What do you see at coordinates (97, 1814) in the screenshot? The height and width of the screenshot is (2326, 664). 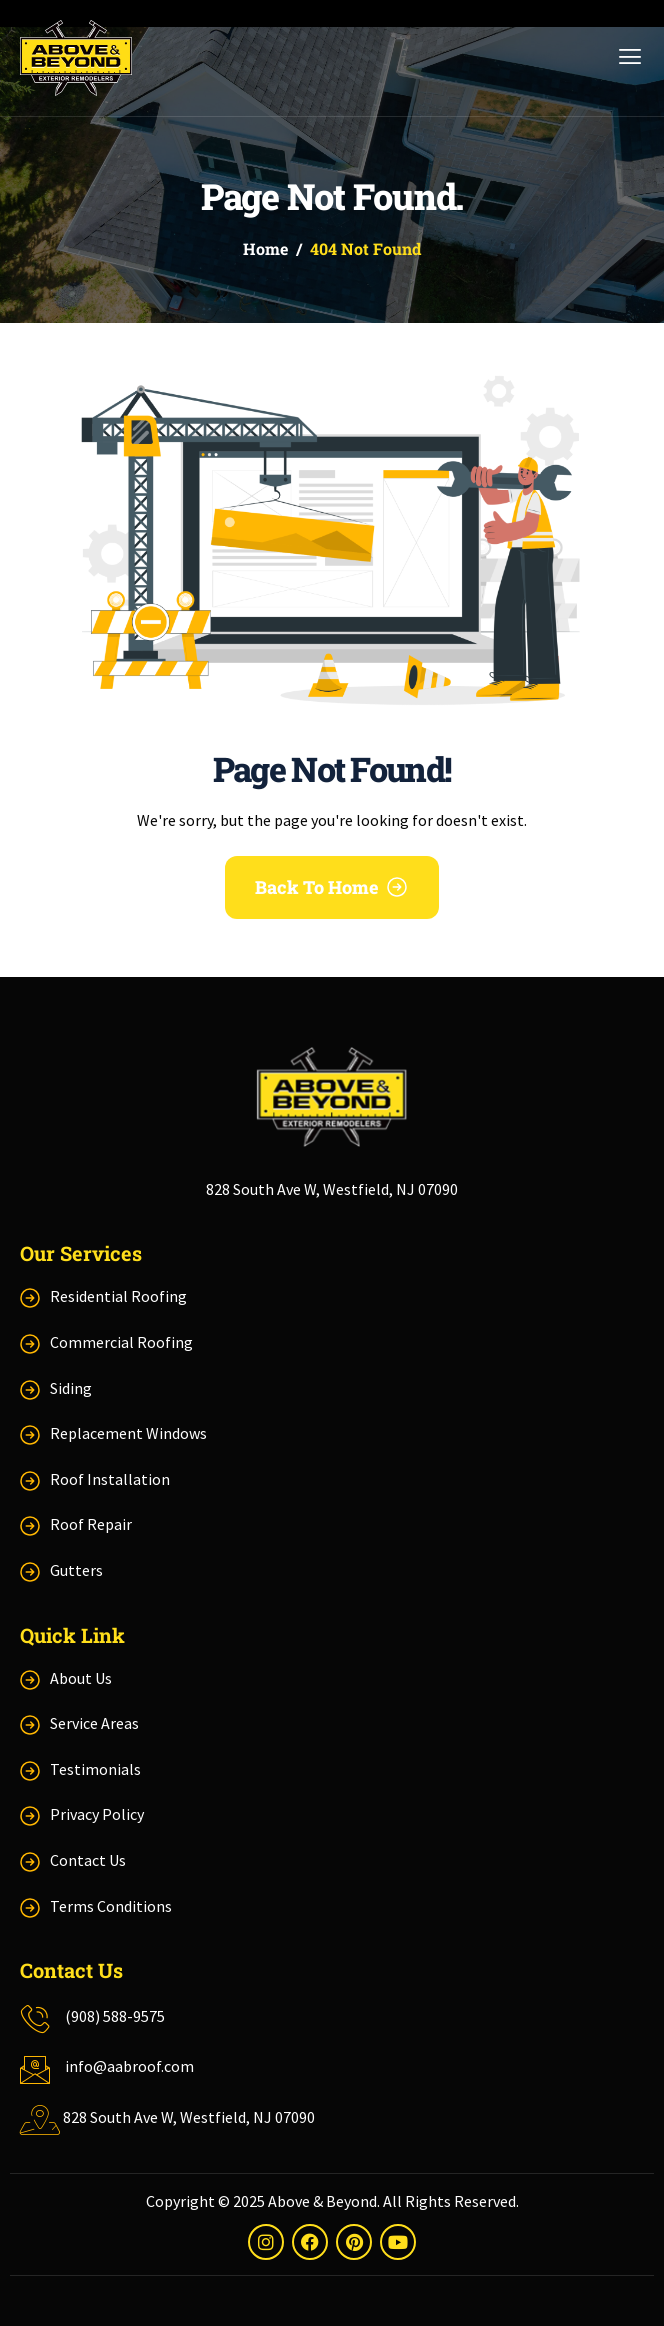 I see `Privacy Policy` at bounding box center [97, 1814].